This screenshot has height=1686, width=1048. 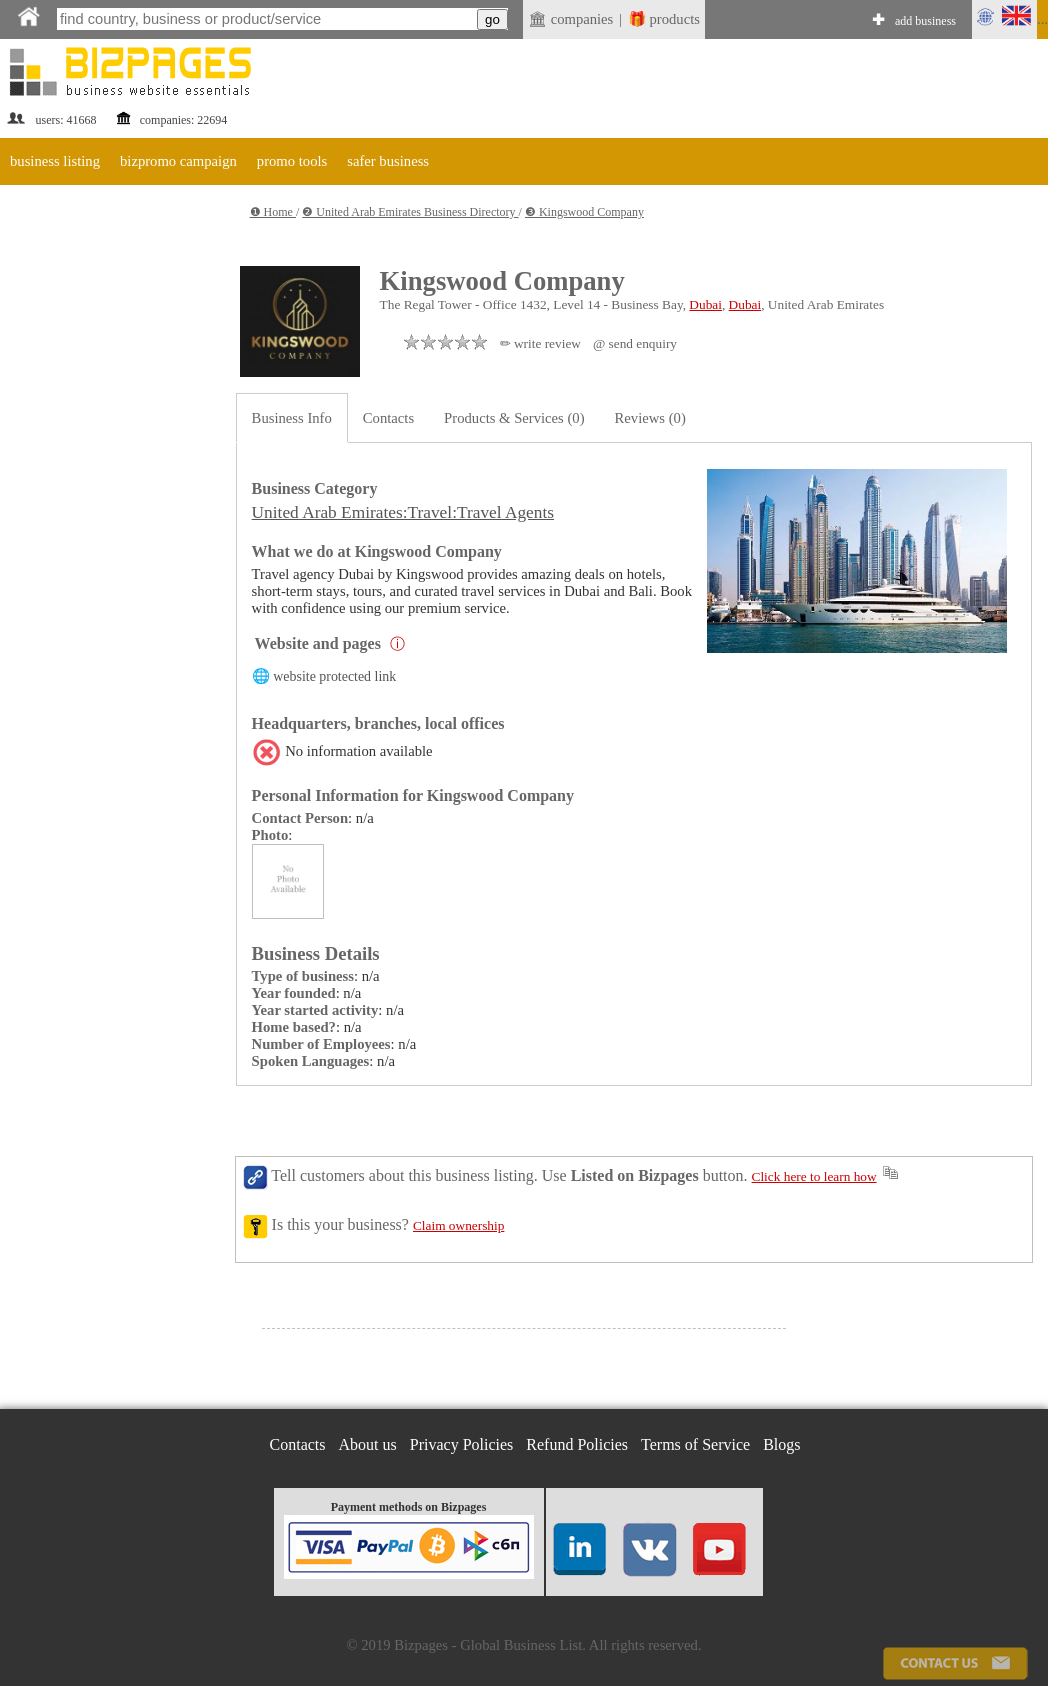 What do you see at coordinates (695, 1444) in the screenshot?
I see `Terms of Service` at bounding box center [695, 1444].